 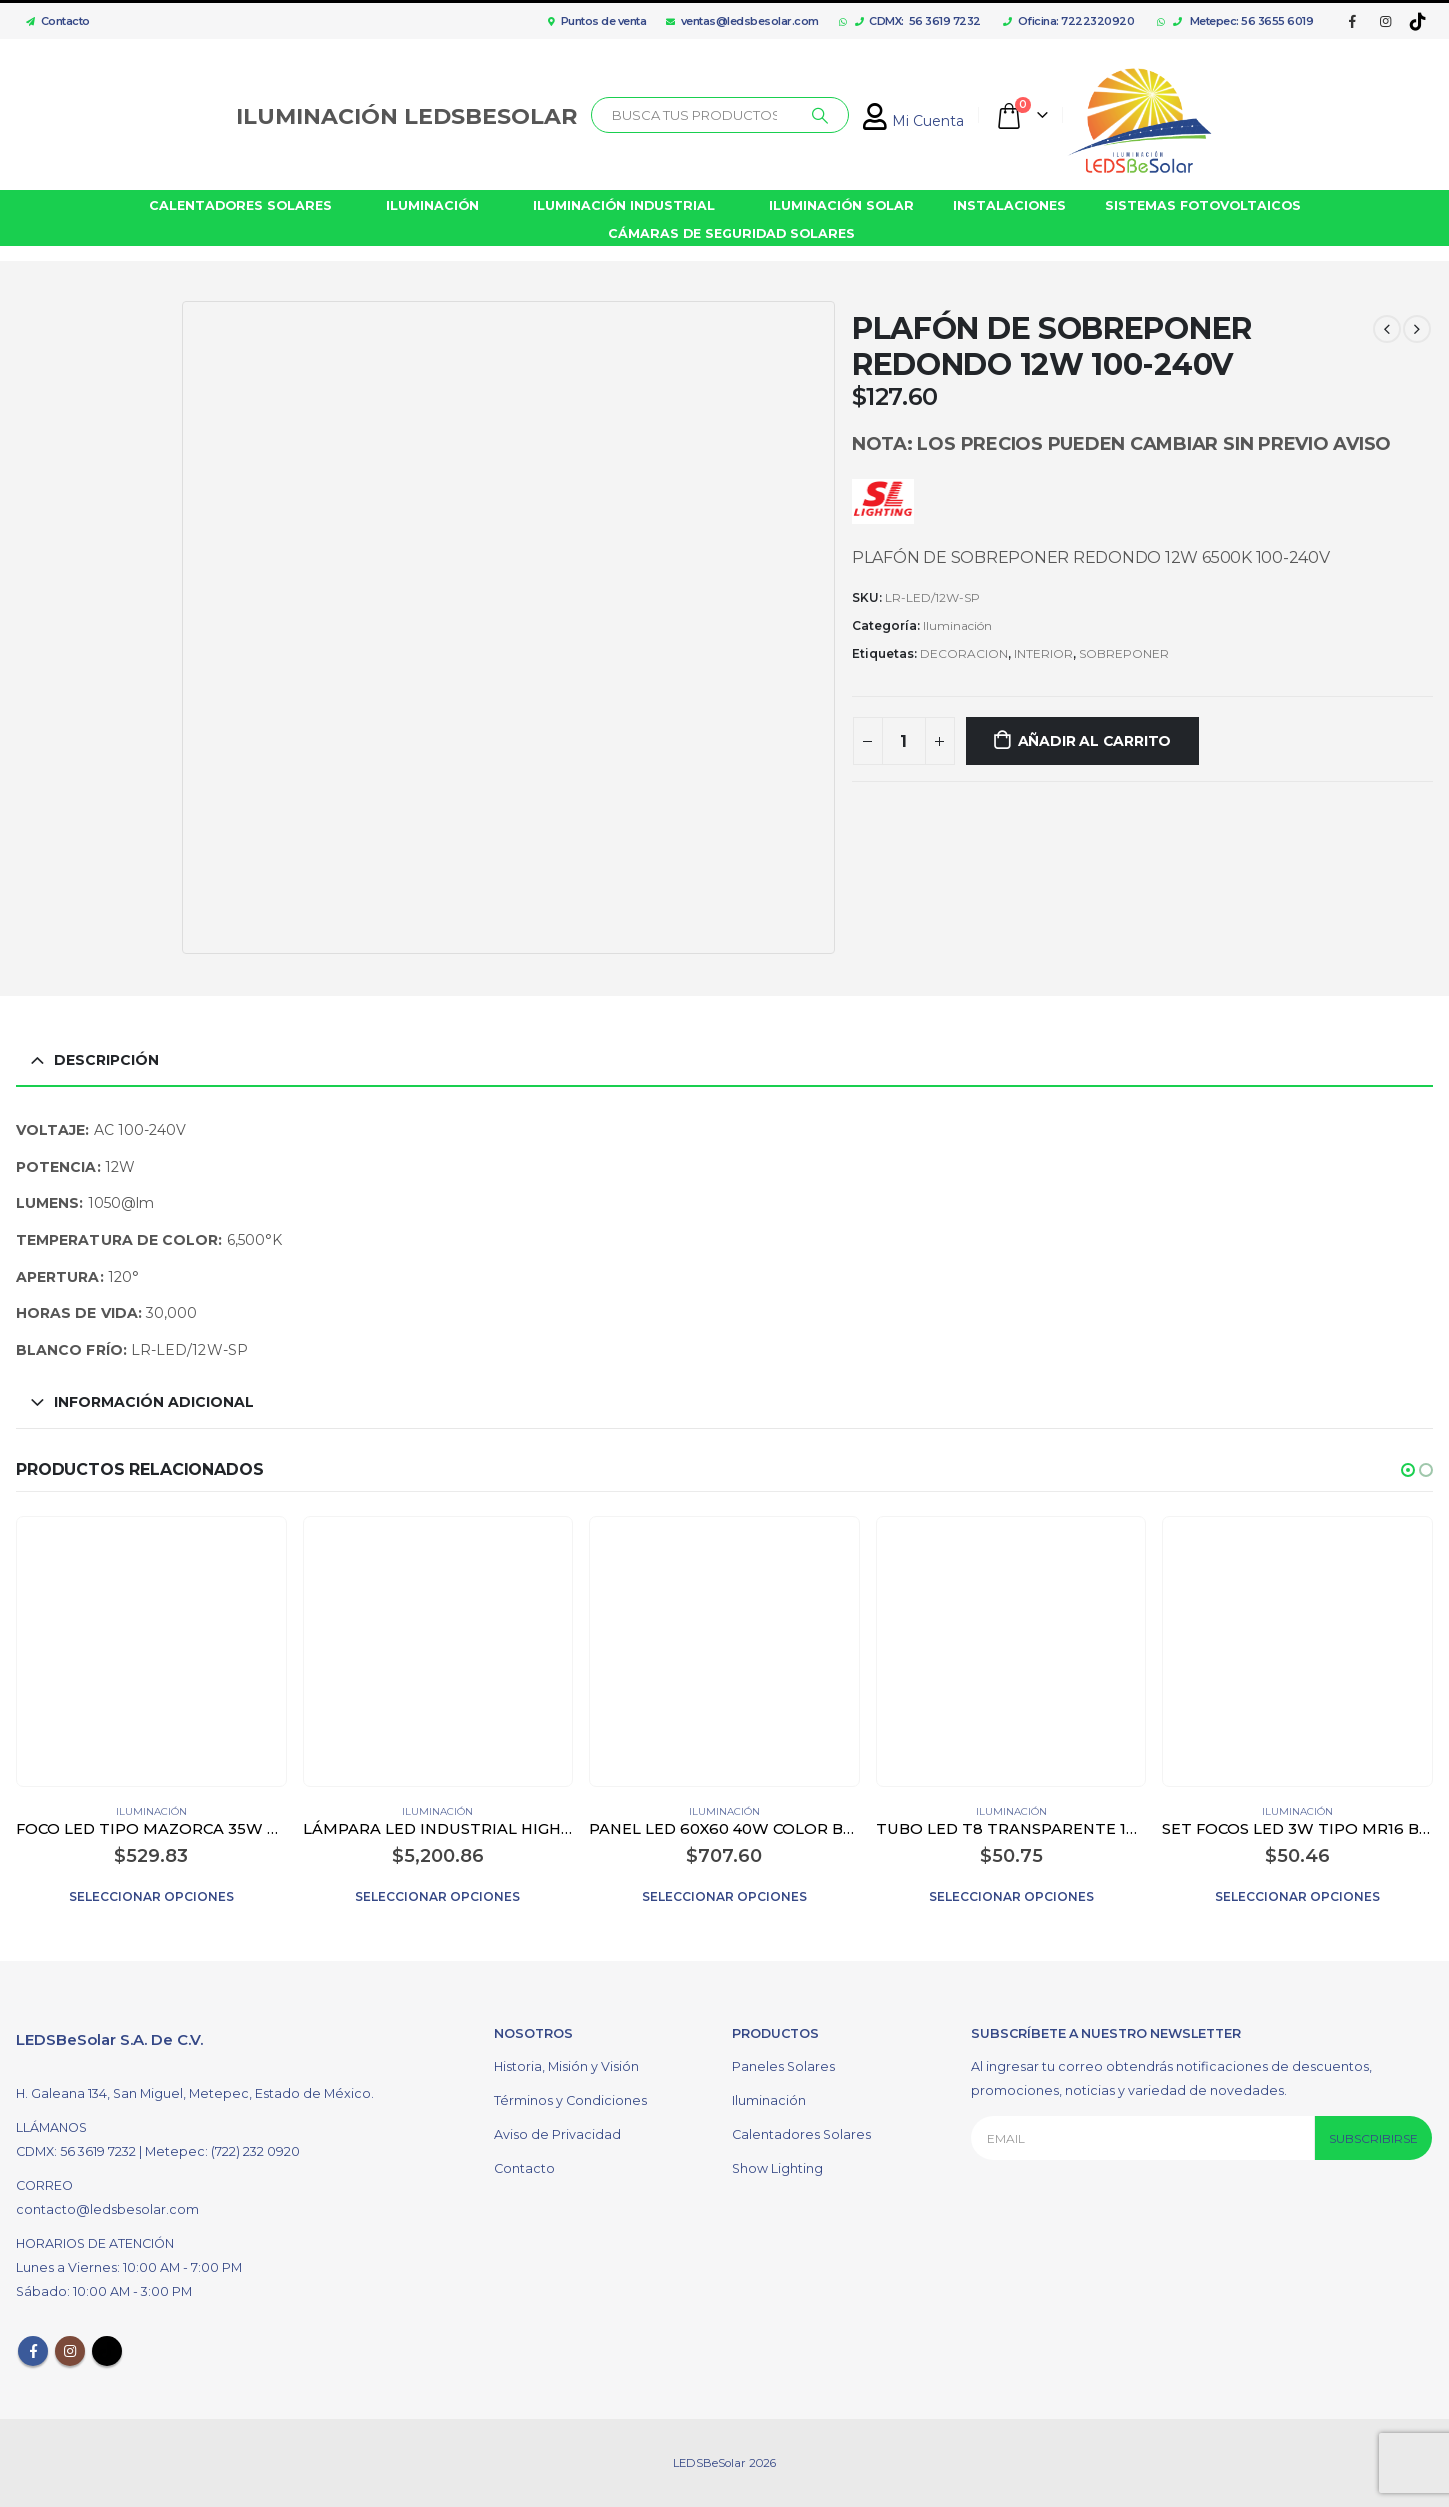 I want to click on Metepec: 56 3655 6019, so click(x=1243, y=21).